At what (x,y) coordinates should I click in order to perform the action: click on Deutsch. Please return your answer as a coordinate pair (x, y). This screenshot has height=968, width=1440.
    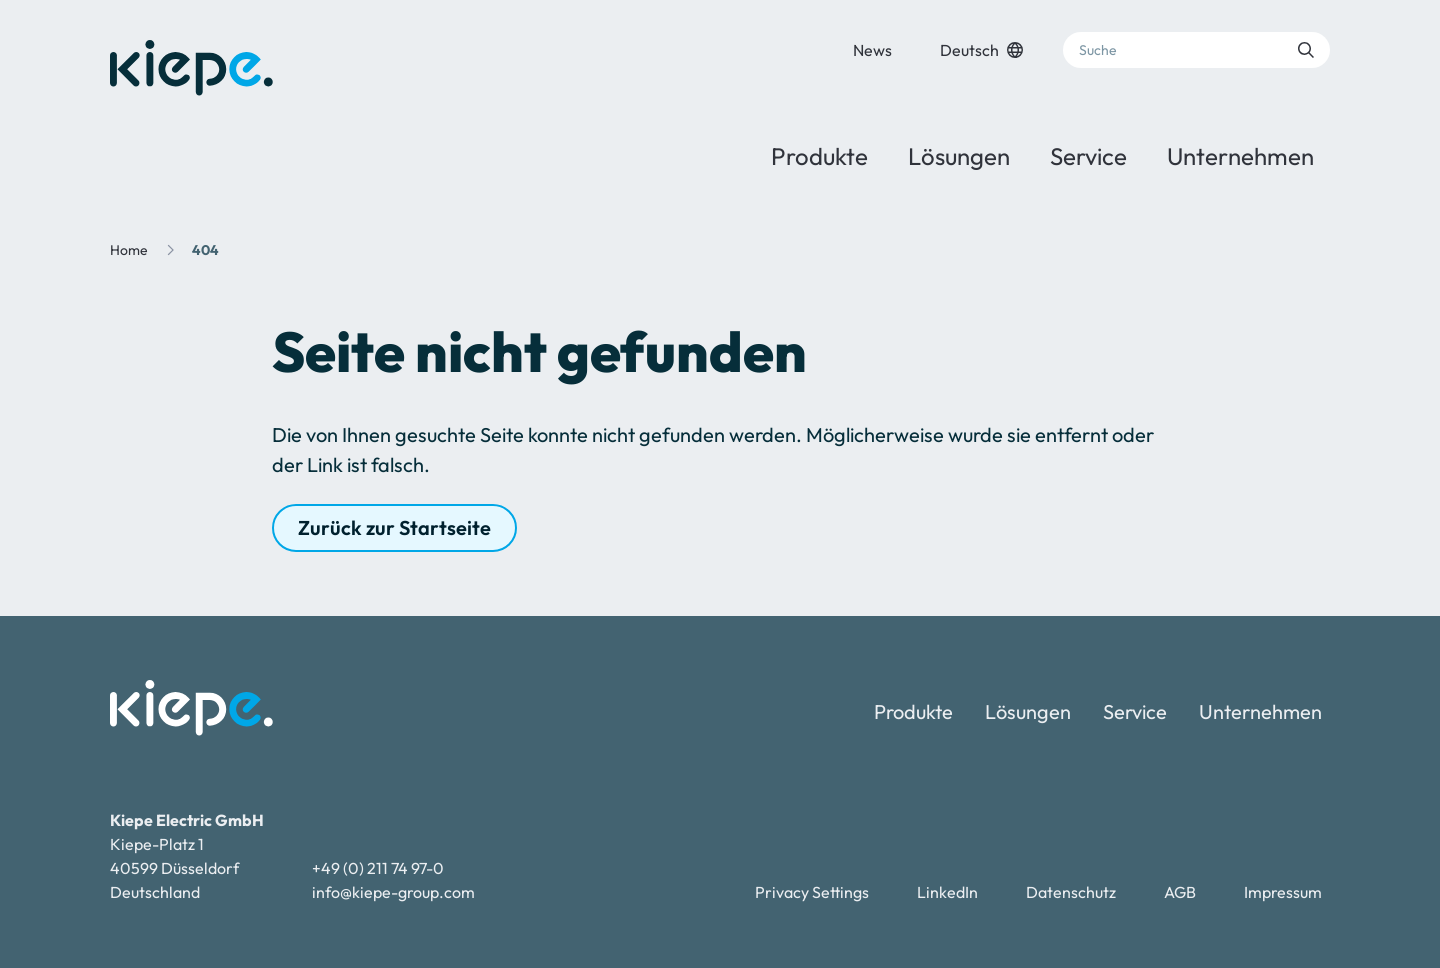
    Looking at the image, I should click on (981, 50).